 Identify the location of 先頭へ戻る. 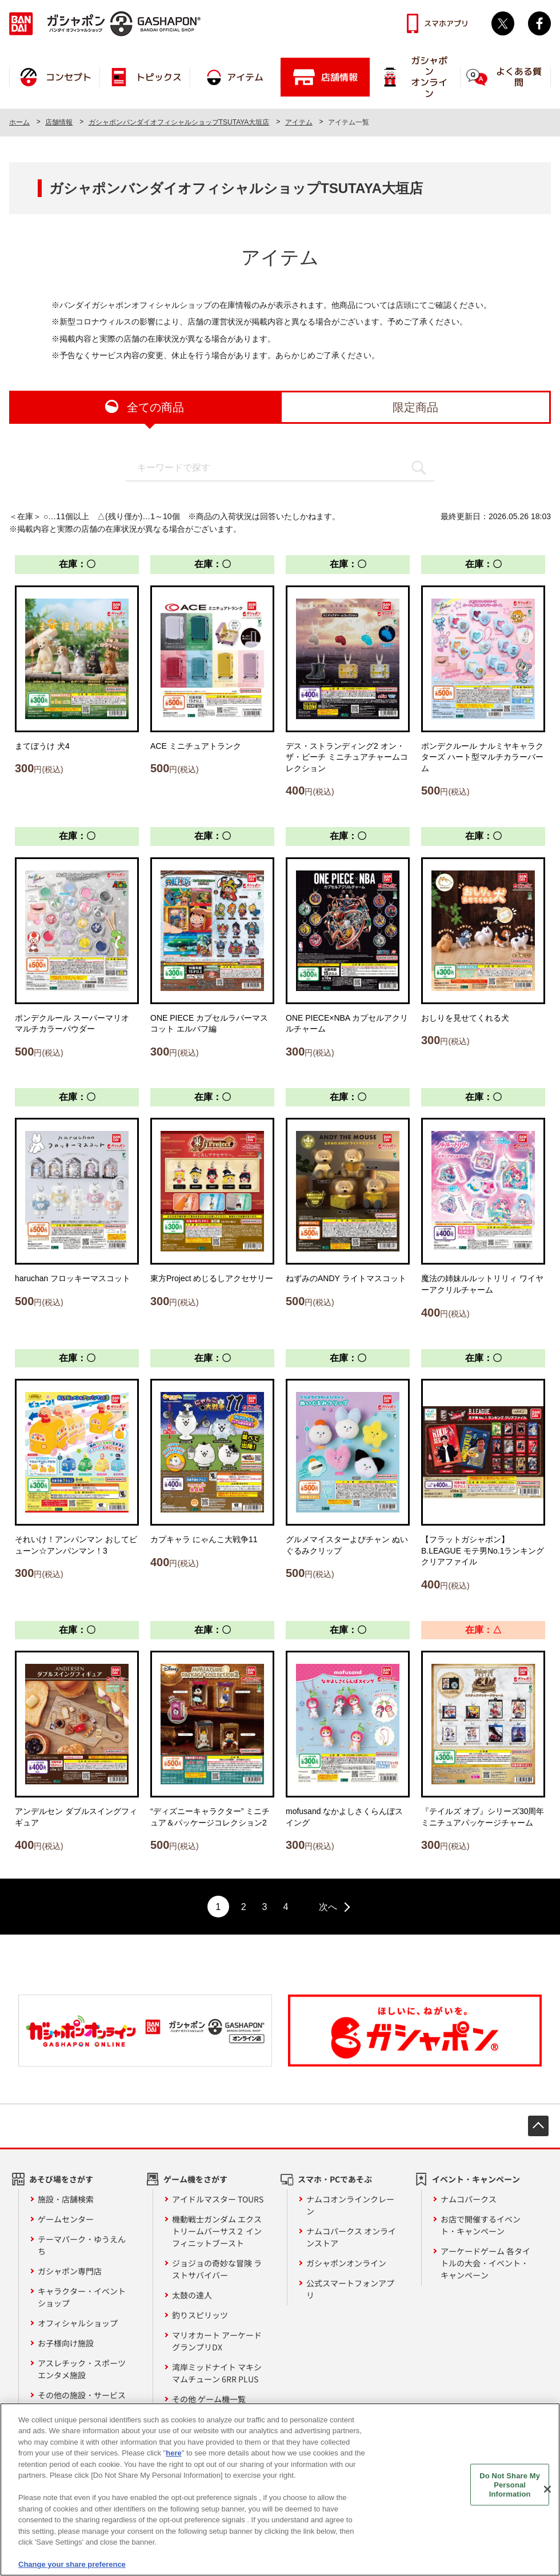
(538, 2126).